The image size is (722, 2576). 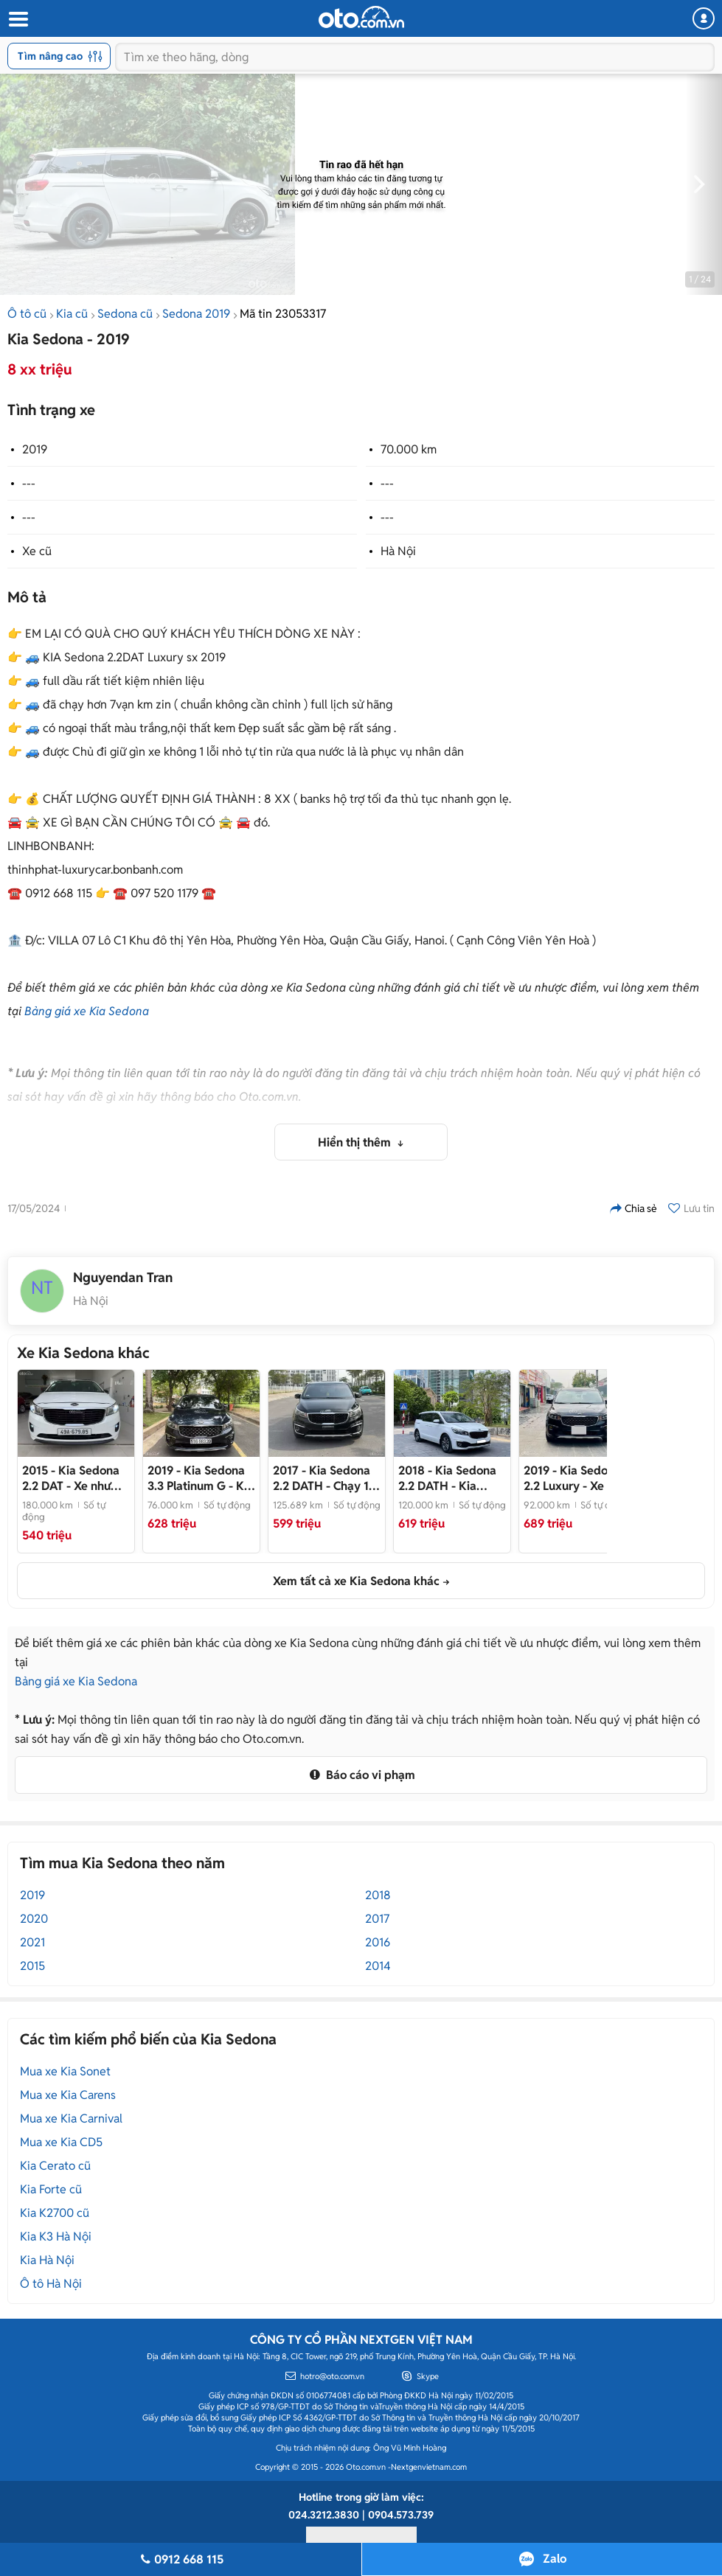 What do you see at coordinates (356, 1581) in the screenshot?
I see `Xem tất cả xe Kia Sedona khác` at bounding box center [356, 1581].